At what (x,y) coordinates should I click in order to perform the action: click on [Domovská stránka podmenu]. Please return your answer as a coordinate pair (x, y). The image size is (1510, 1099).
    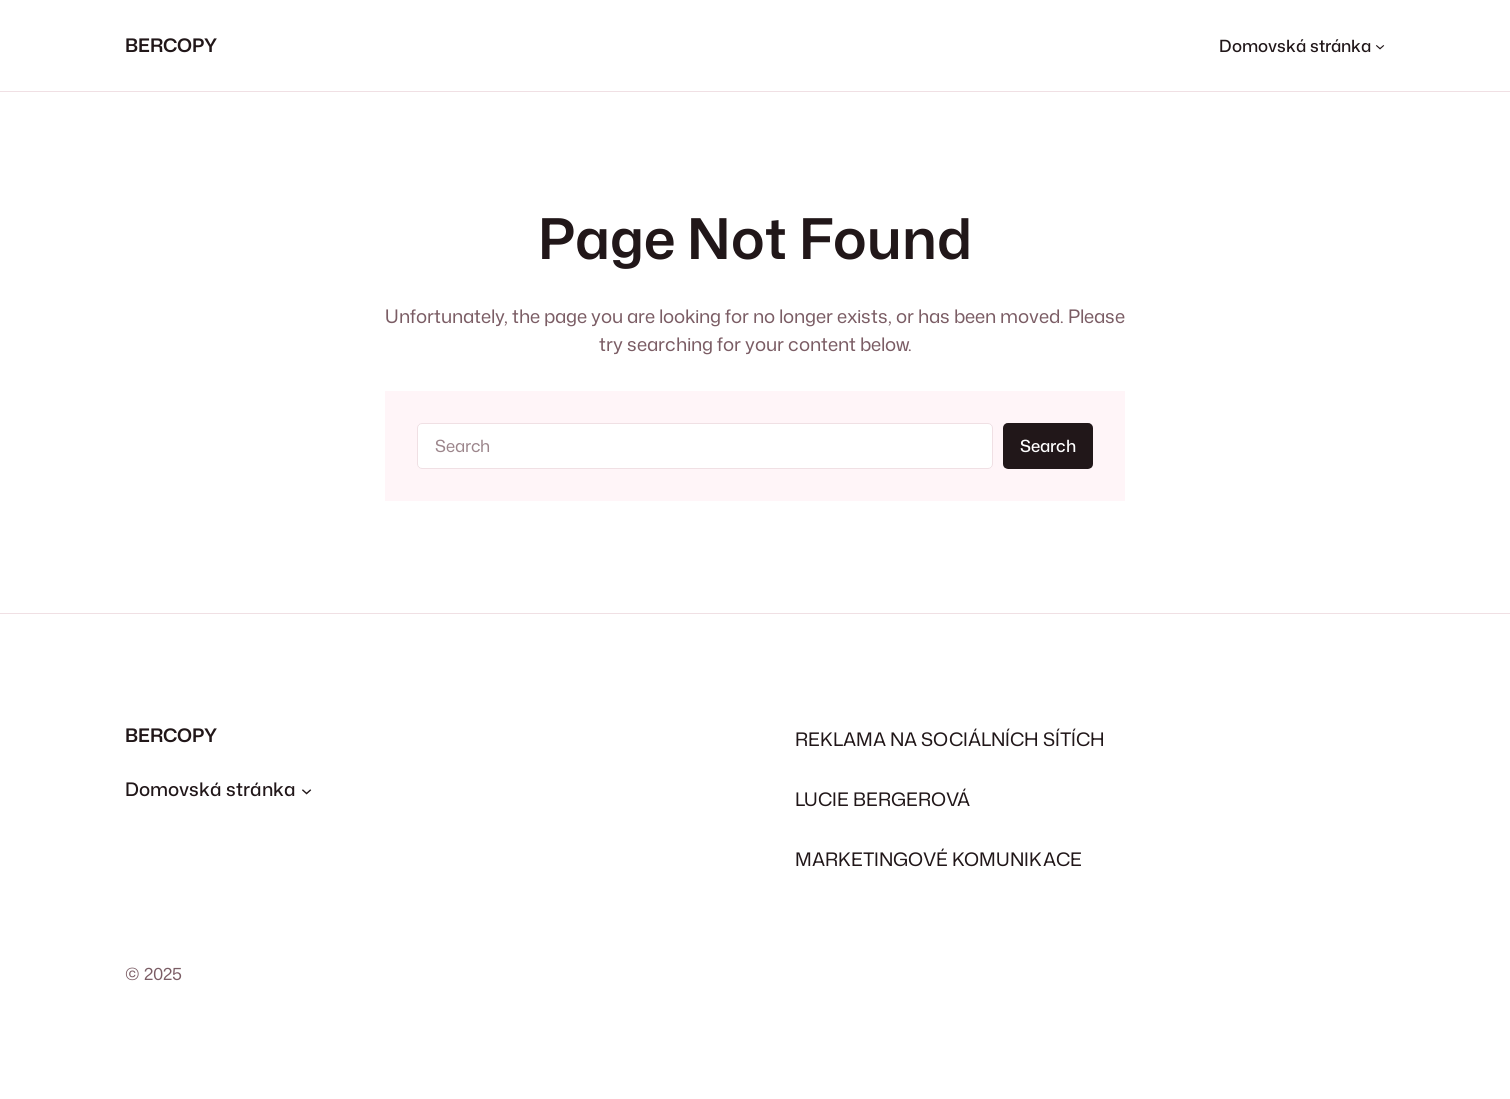
    Looking at the image, I should click on (306, 790).